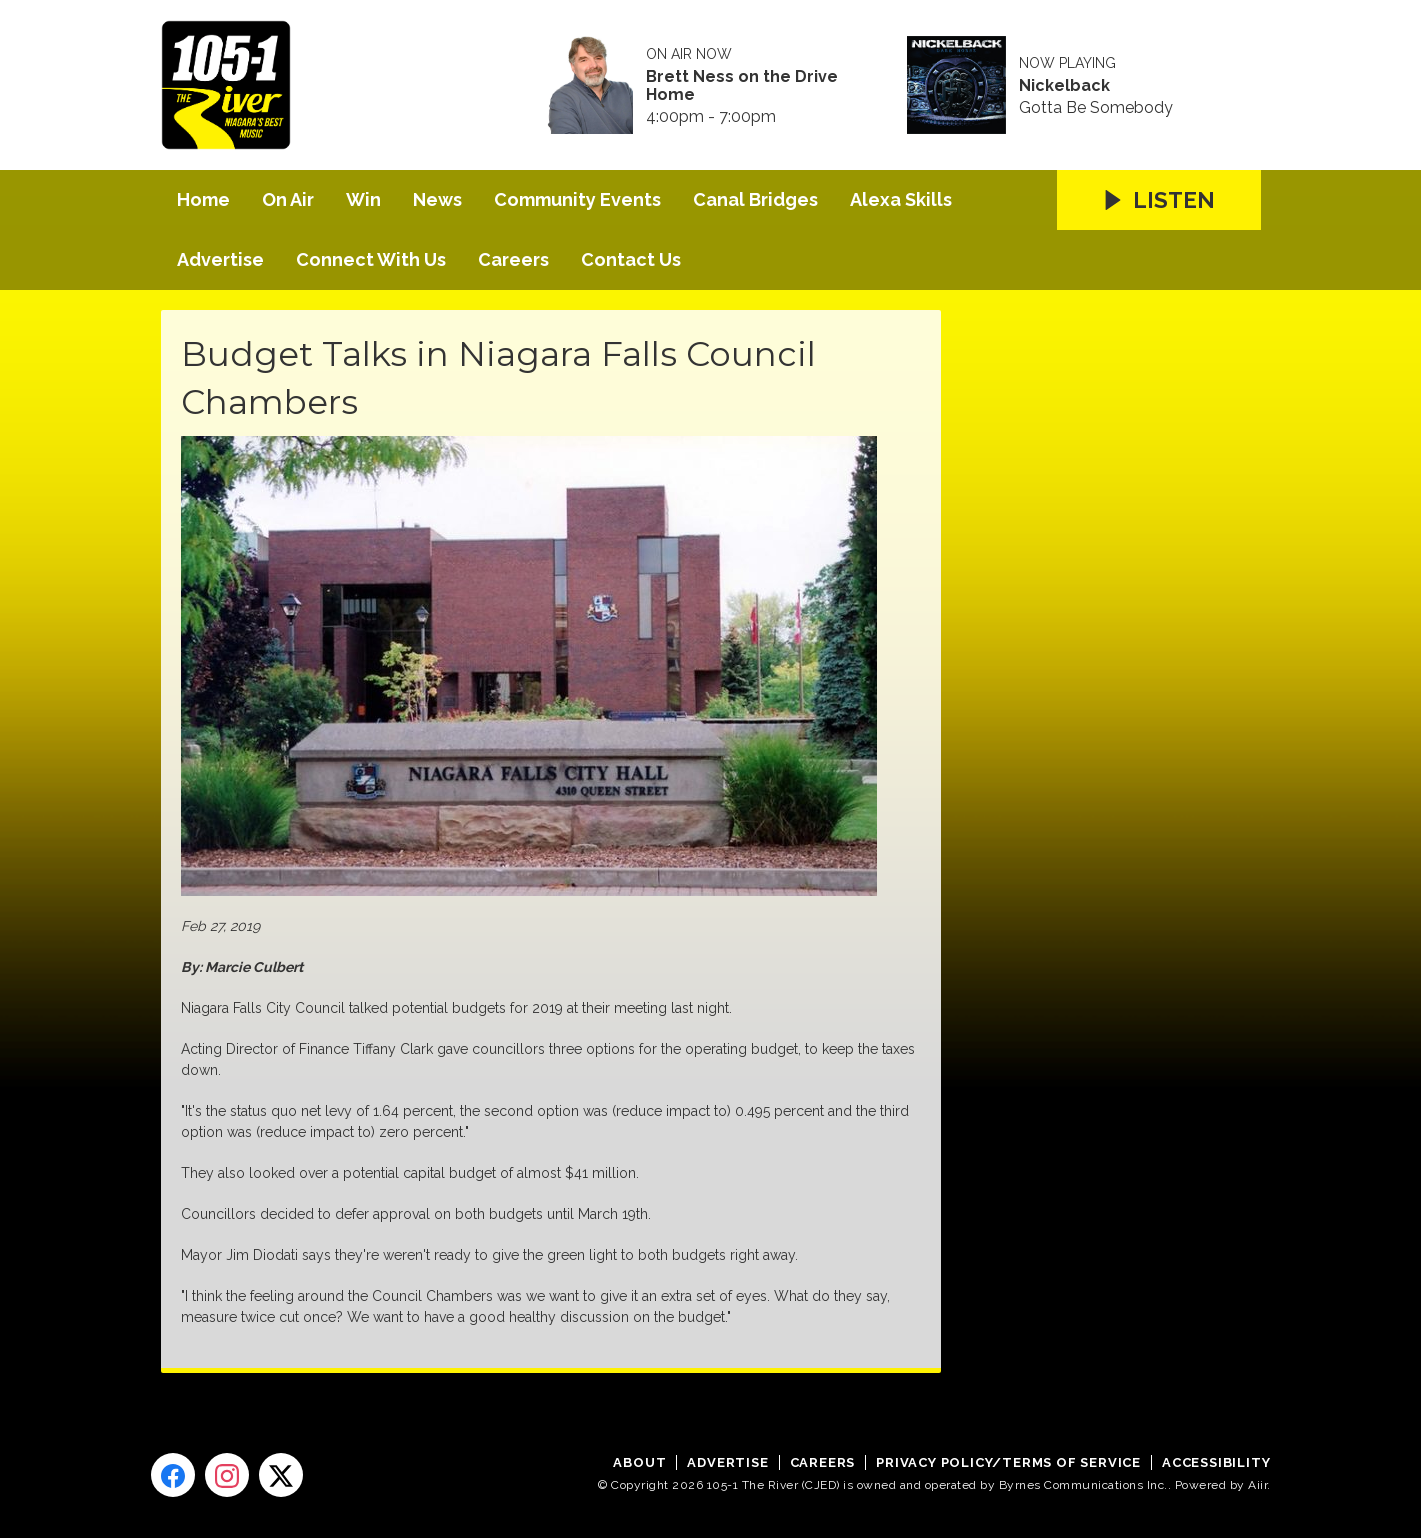  I want to click on On Air, so click(288, 199).